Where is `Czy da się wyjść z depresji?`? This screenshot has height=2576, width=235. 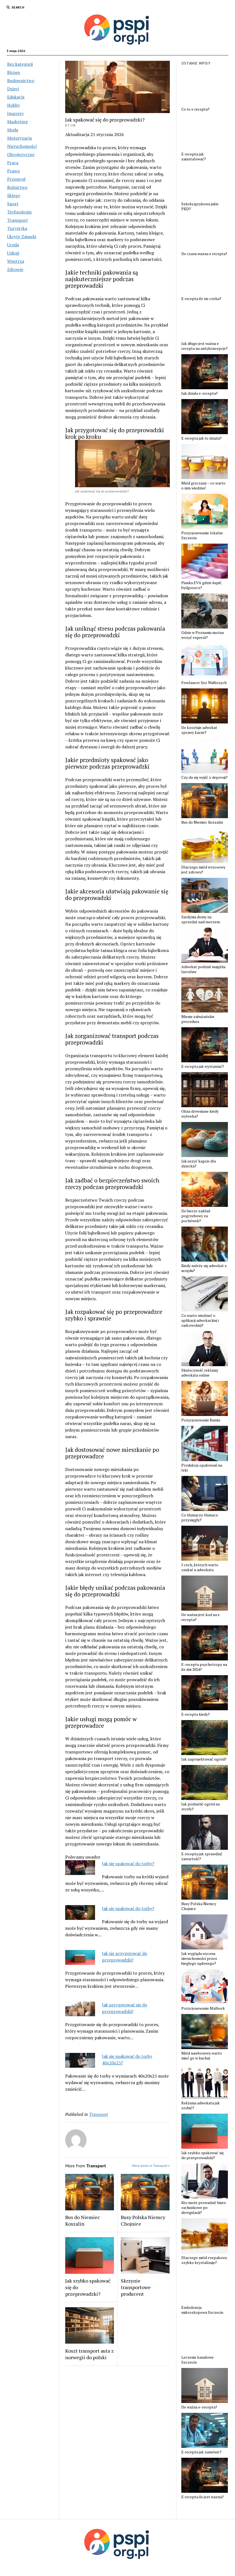 Czy da się wyjść z depresji? is located at coordinates (204, 777).